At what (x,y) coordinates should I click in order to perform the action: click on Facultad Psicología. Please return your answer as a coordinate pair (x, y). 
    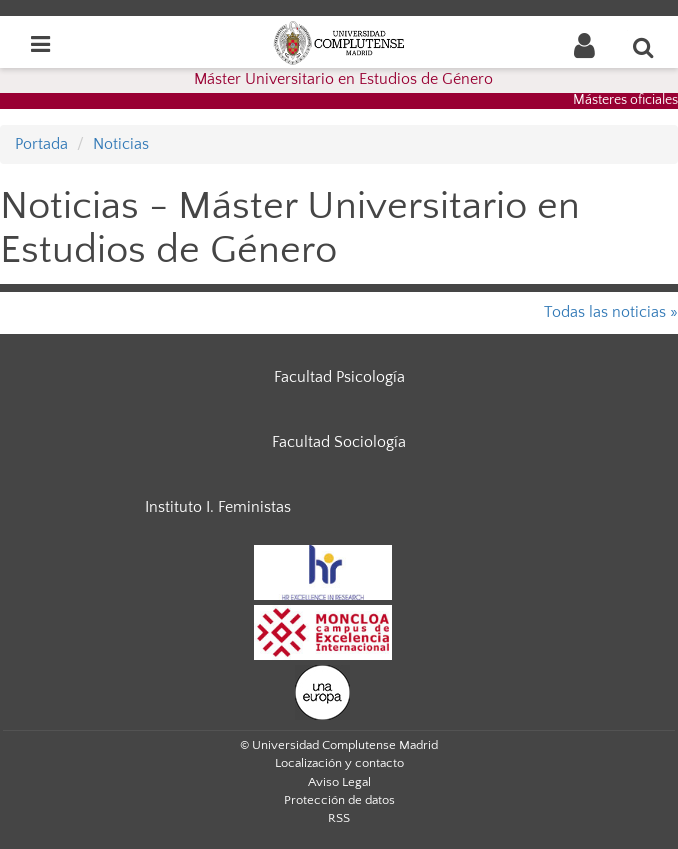
    Looking at the image, I should click on (339, 377).